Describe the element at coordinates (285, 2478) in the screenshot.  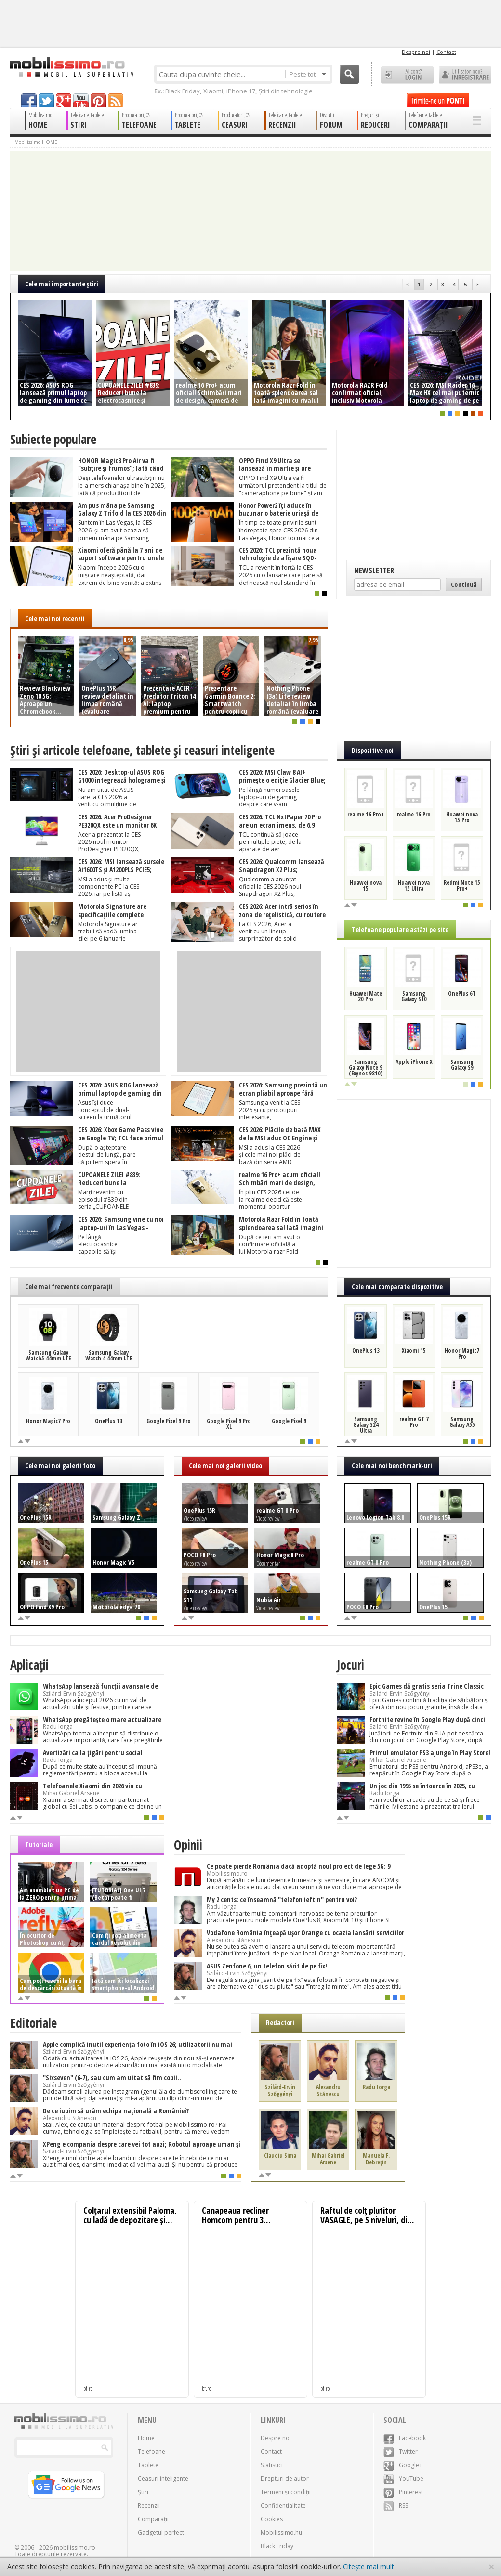
I see `Drepturi de autor` at that location.